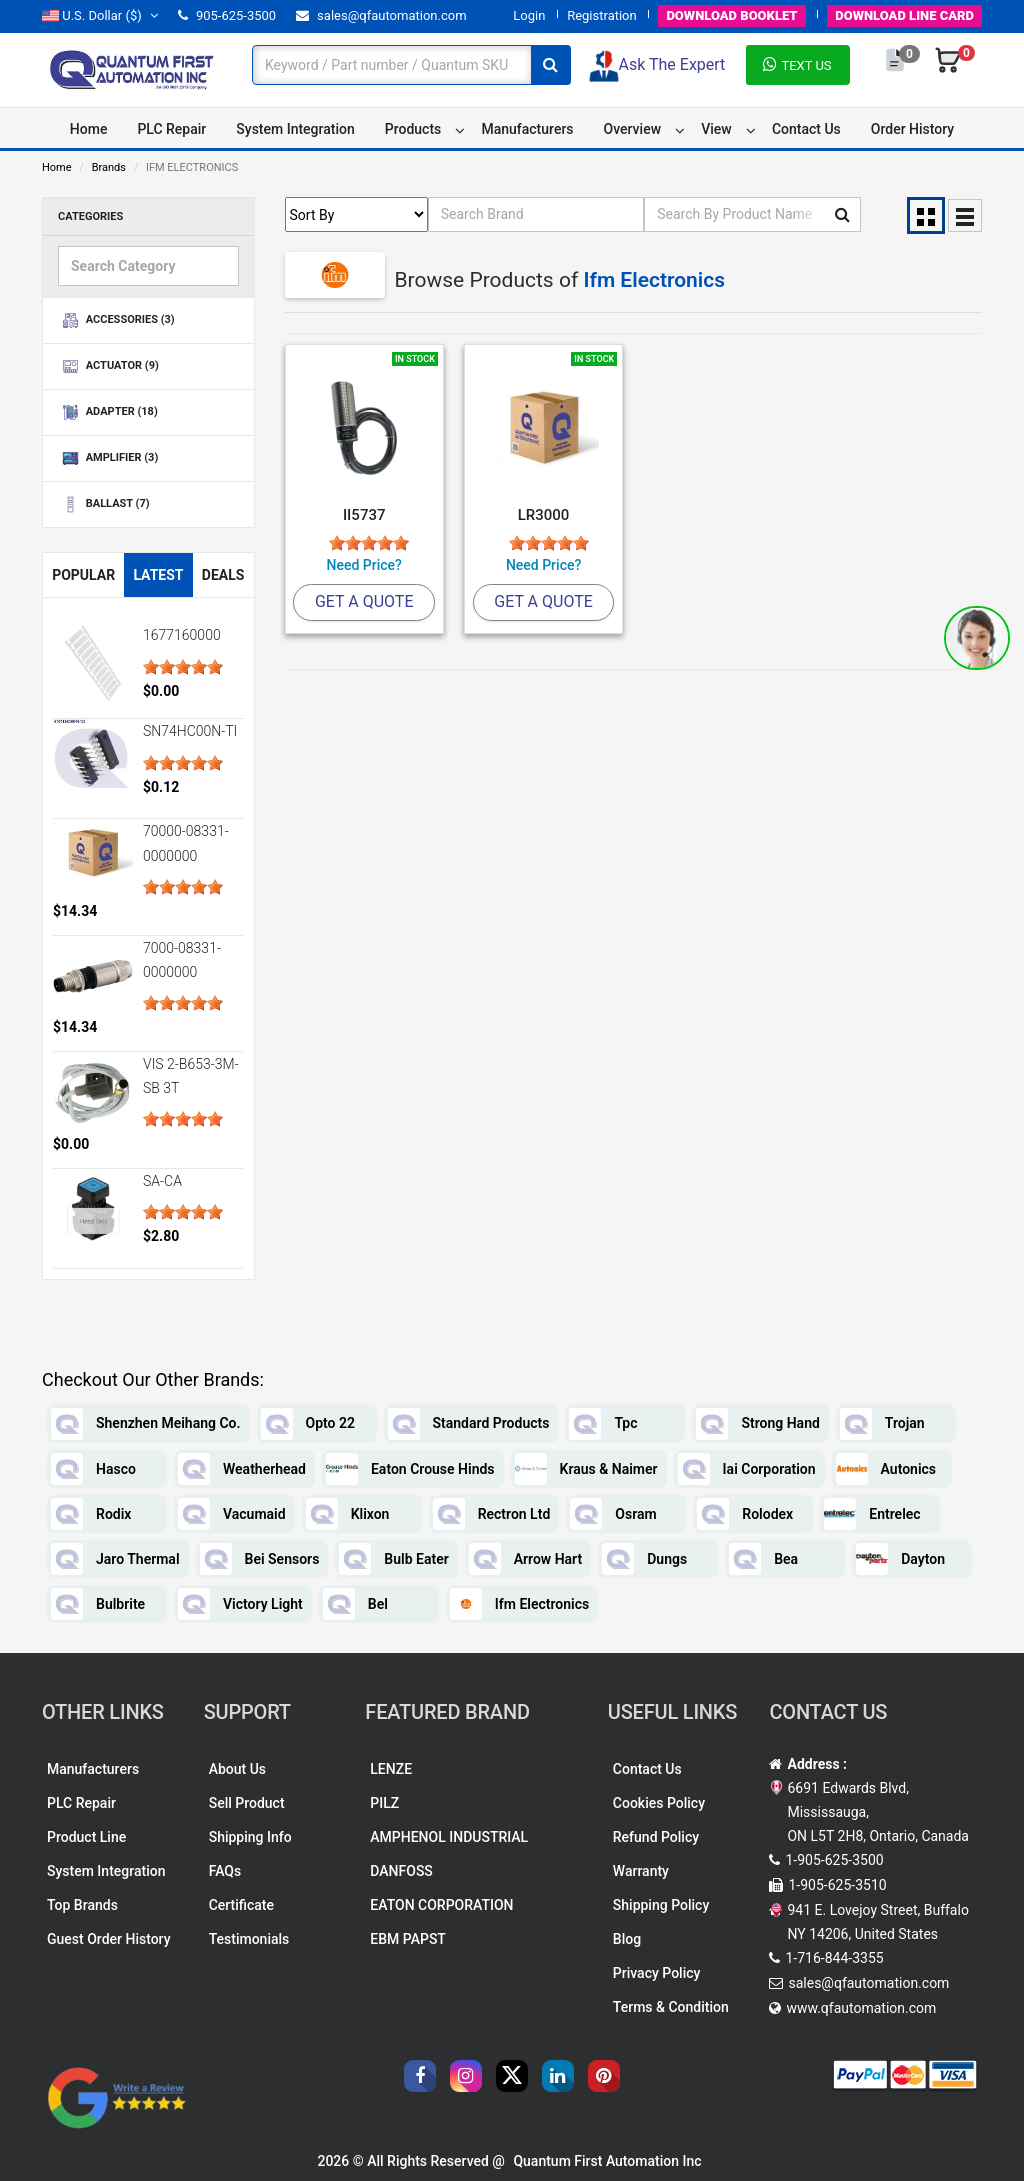 Image resolution: width=1024 pixels, height=2181 pixels. I want to click on Quantum First Automation Inc, so click(607, 2161).